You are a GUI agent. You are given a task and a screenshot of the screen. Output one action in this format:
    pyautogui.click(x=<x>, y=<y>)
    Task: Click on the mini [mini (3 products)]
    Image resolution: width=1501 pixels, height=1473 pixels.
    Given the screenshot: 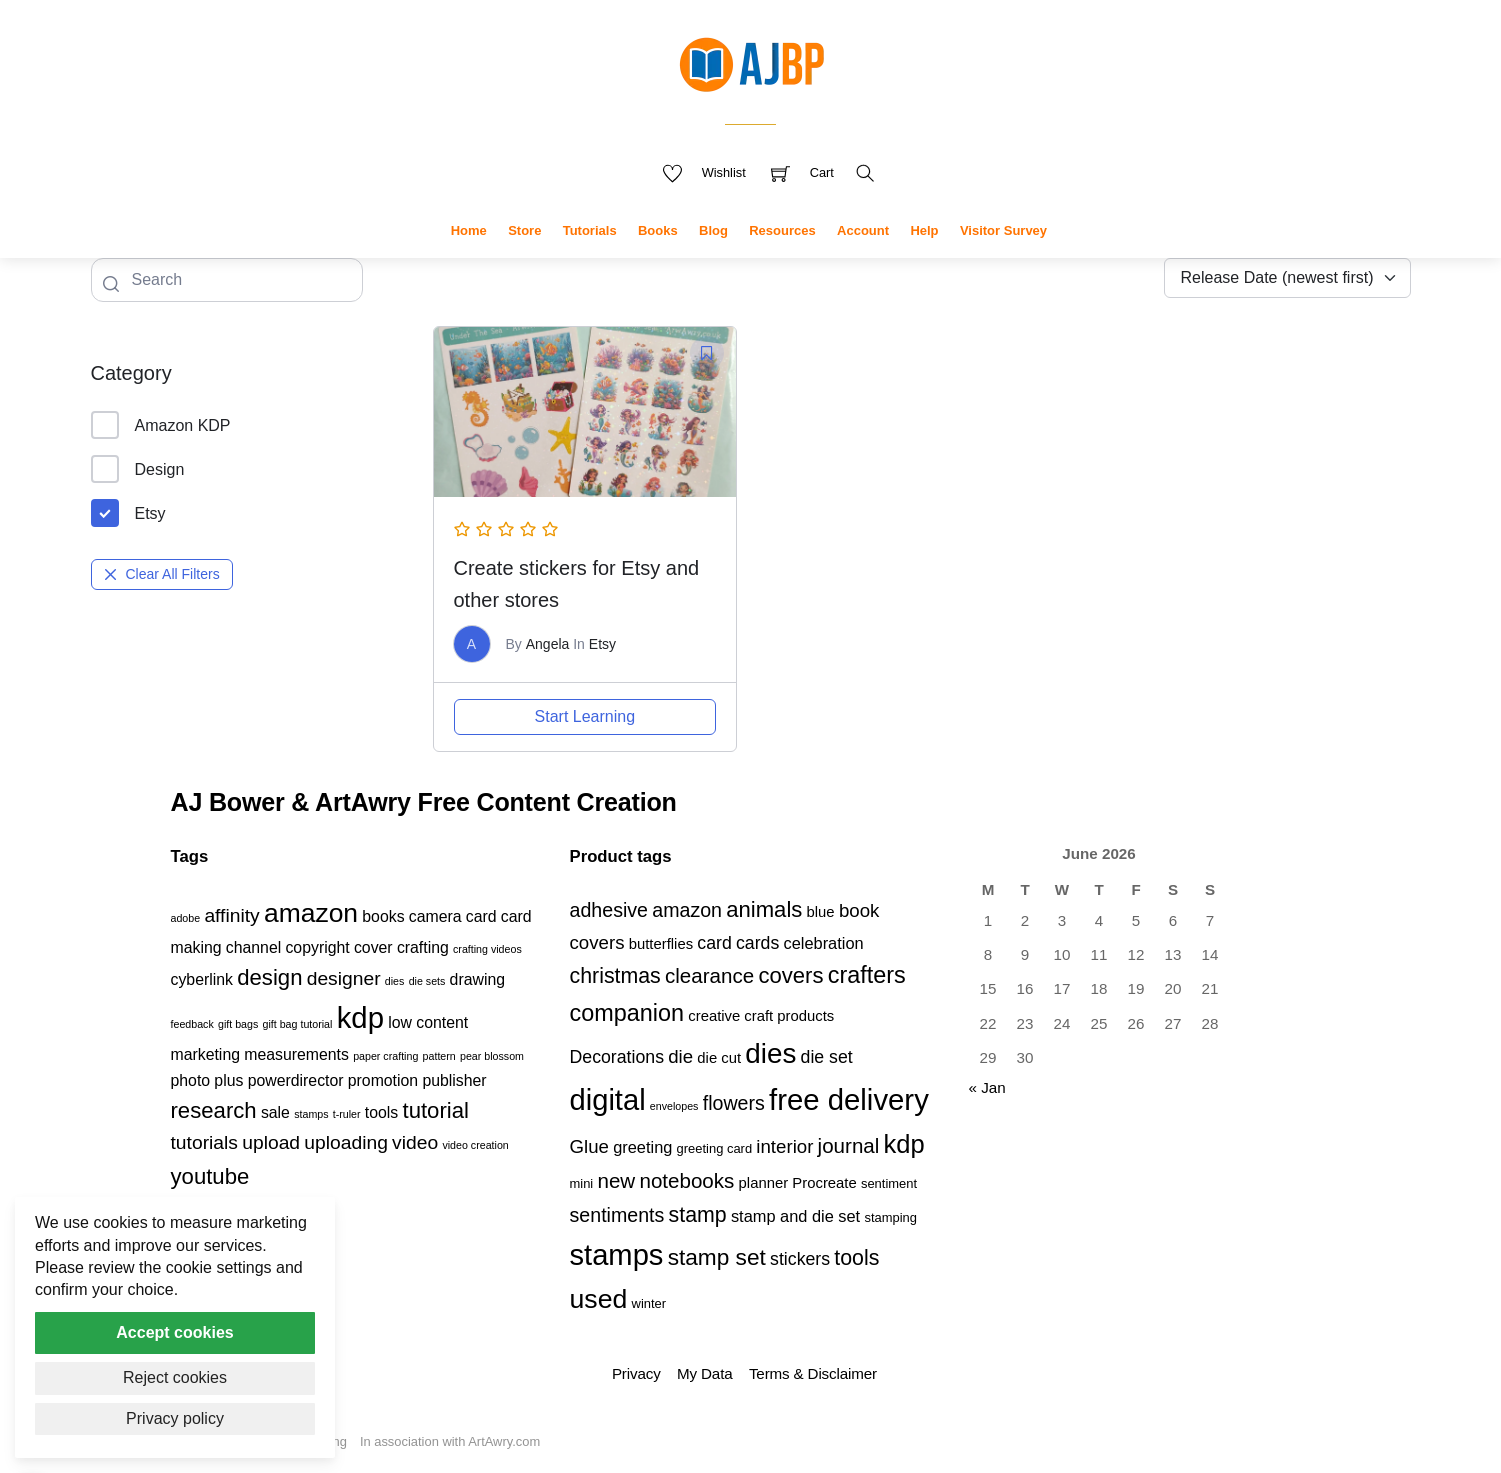 What is the action you would take?
    pyautogui.click(x=582, y=1183)
    